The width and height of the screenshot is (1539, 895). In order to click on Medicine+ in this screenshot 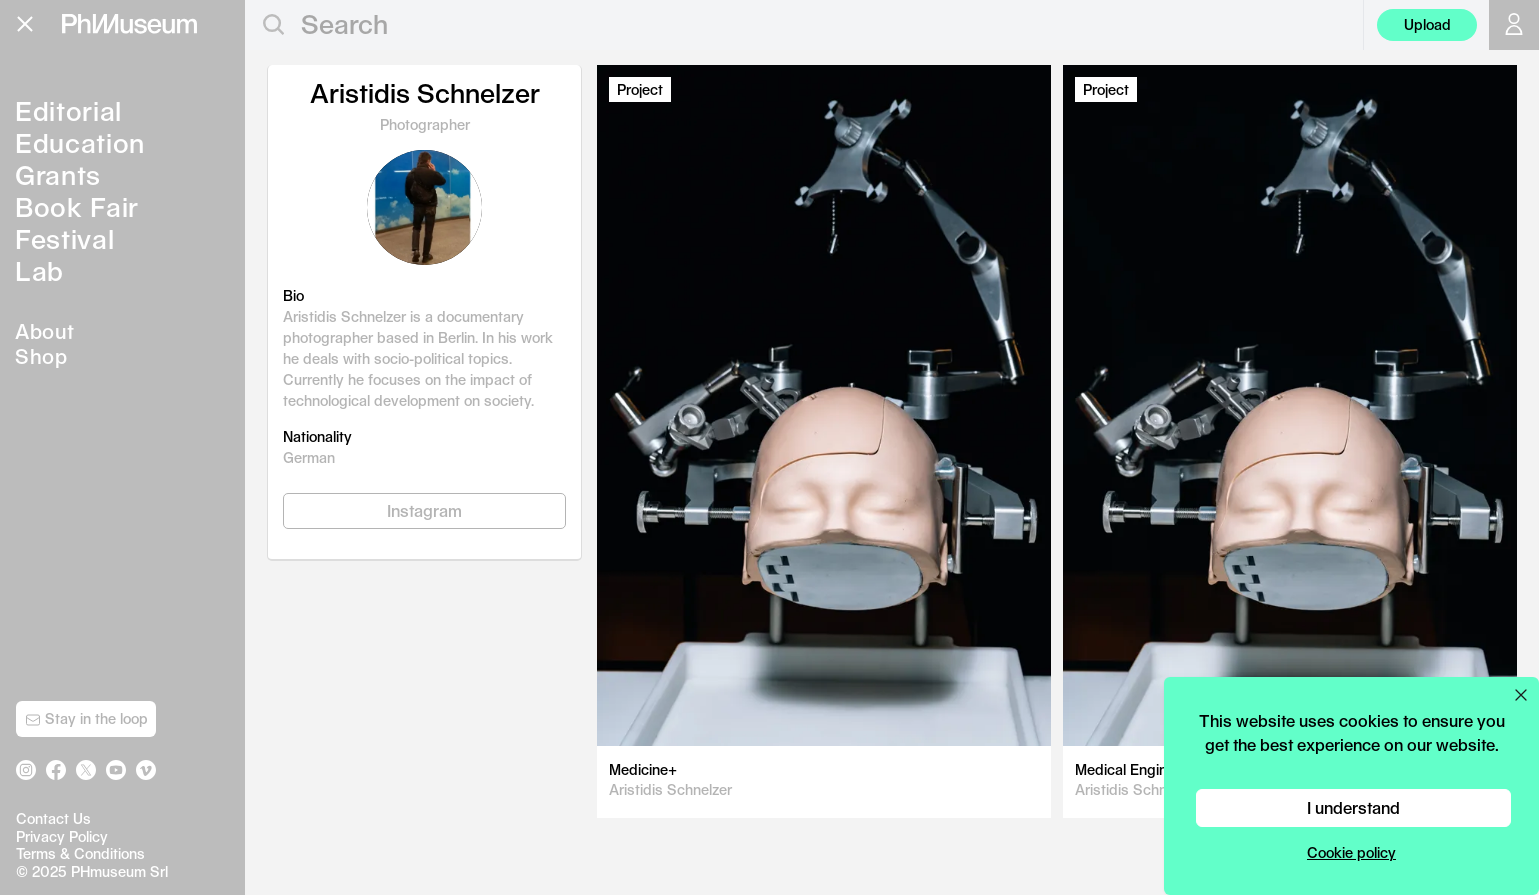, I will do `click(643, 769)`.